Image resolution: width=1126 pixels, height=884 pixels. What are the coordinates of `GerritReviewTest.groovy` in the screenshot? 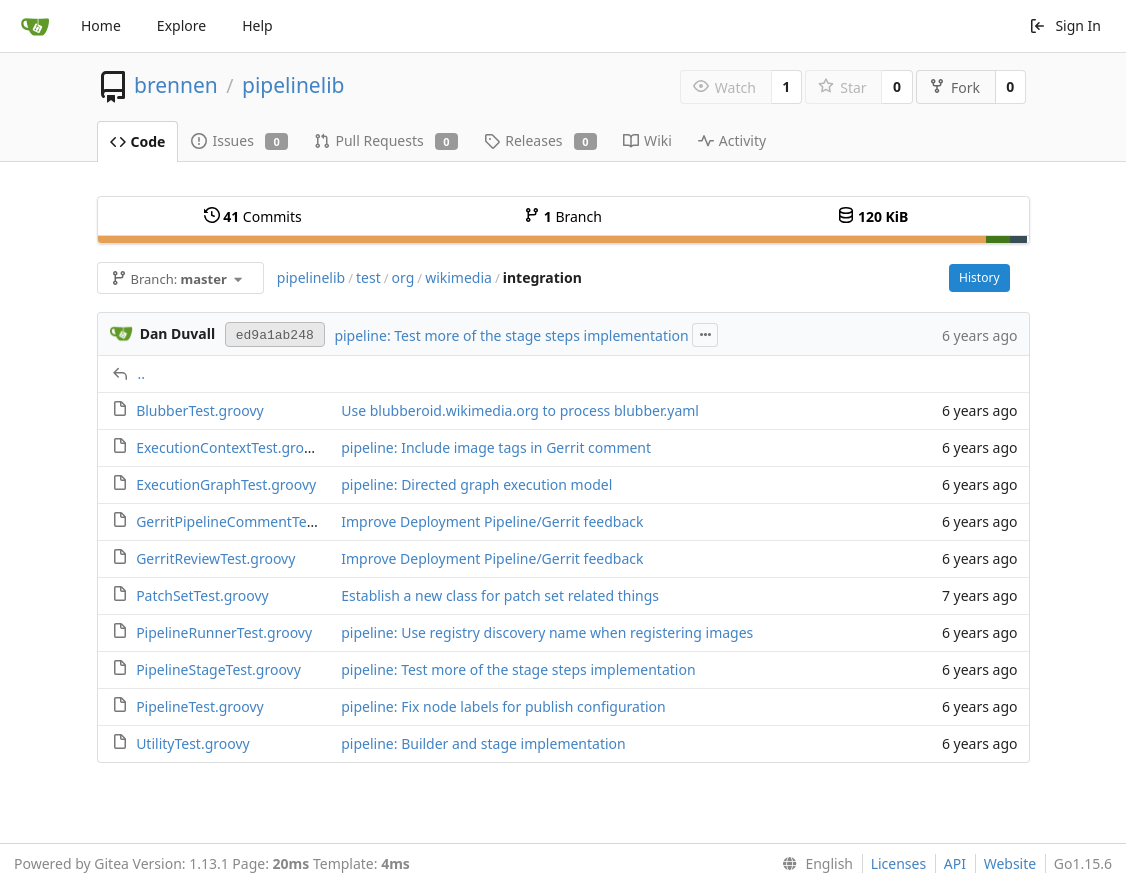 It's located at (215, 558).